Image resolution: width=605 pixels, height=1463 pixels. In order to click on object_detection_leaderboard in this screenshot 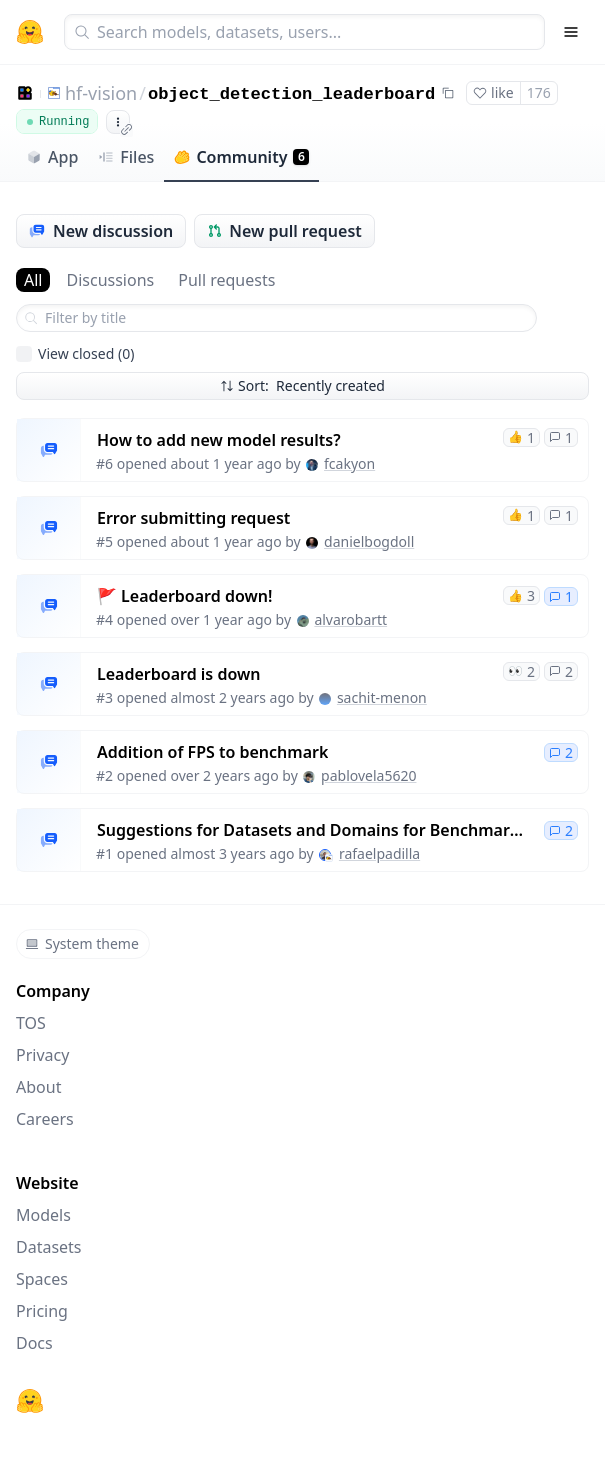, I will do `click(292, 94)`.